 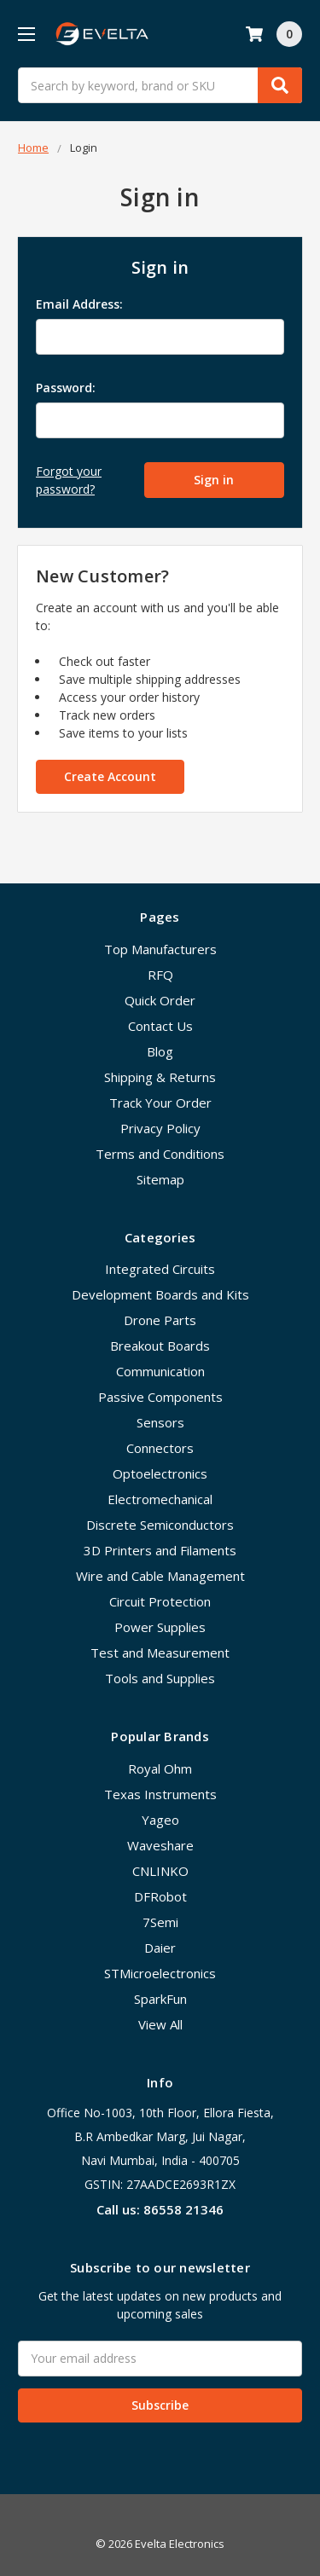 I want to click on Power Supplies, so click(x=160, y=1626).